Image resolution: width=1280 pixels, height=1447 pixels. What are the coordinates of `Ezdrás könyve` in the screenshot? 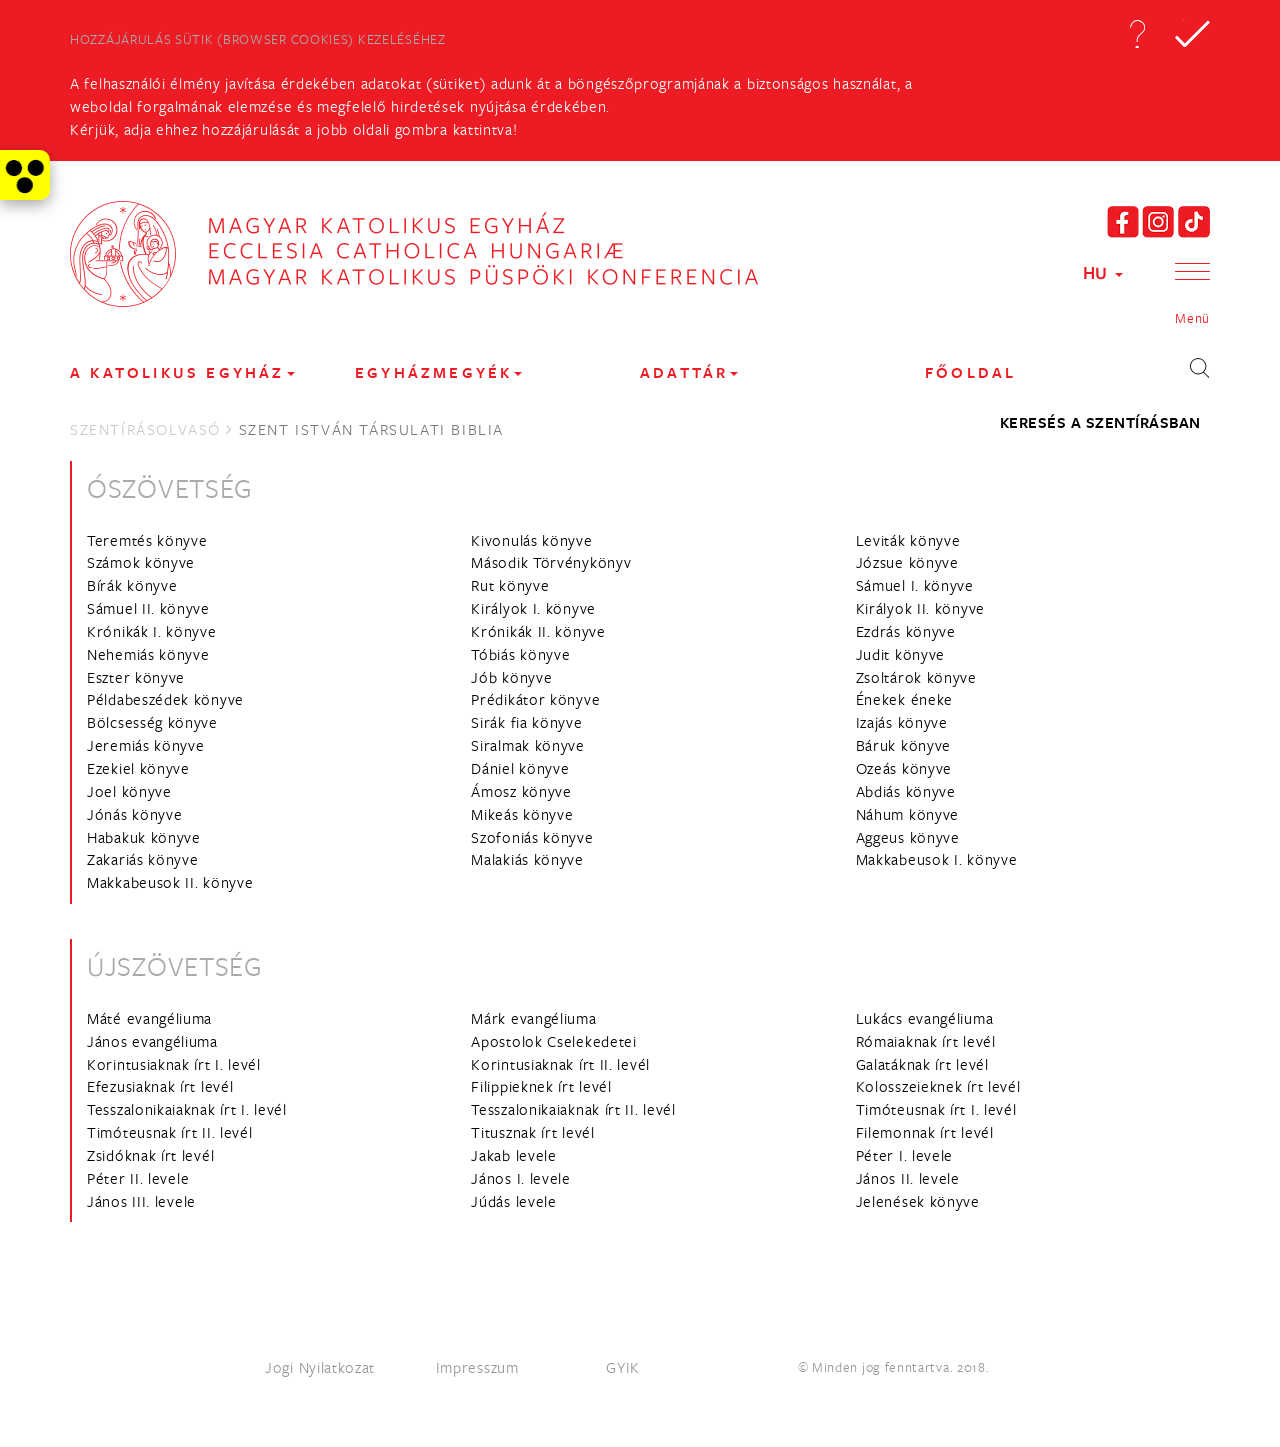 It's located at (906, 631).